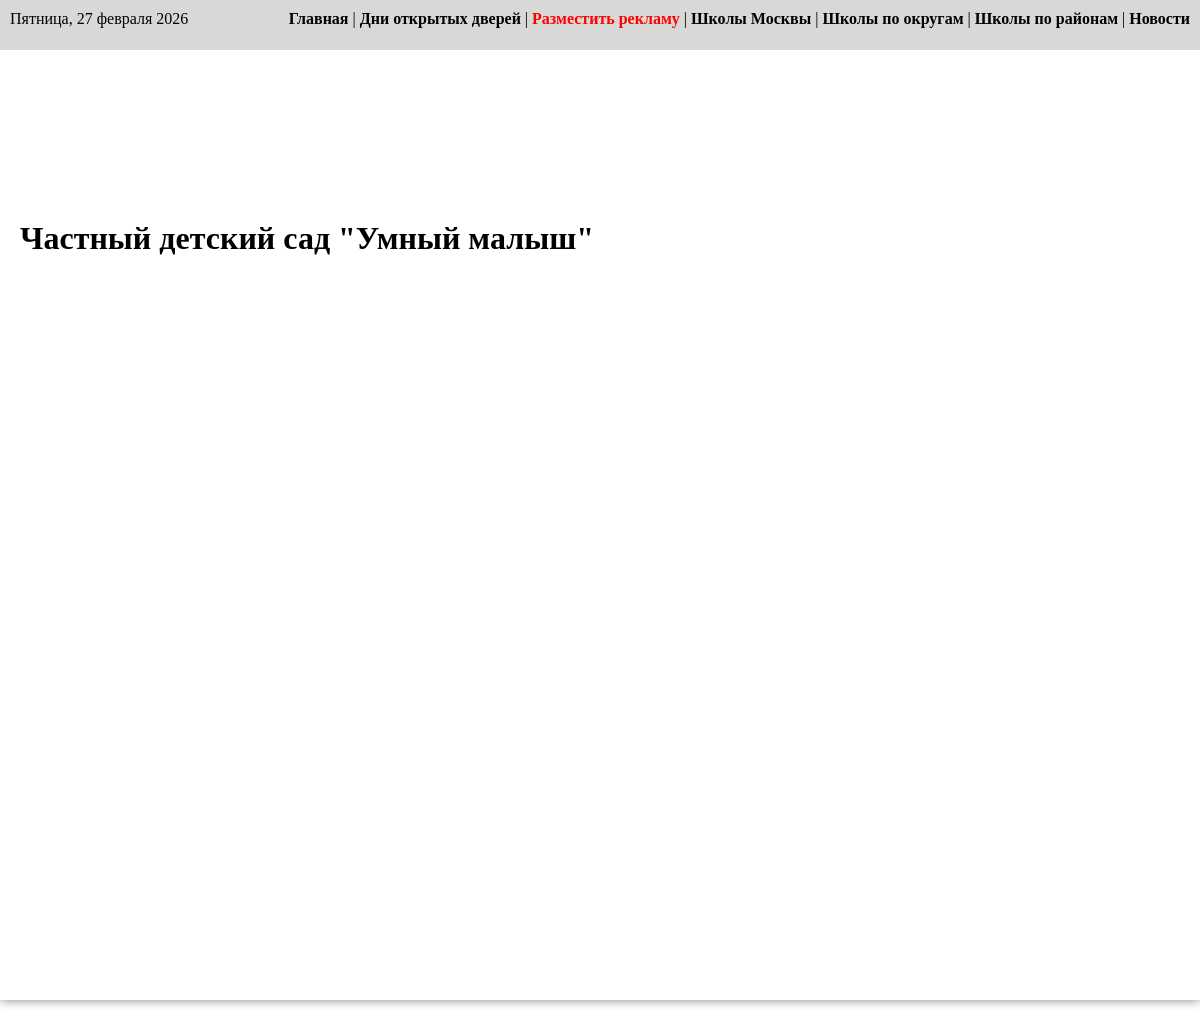  What do you see at coordinates (440, 18) in the screenshot?
I see `Дни открытых дверей` at bounding box center [440, 18].